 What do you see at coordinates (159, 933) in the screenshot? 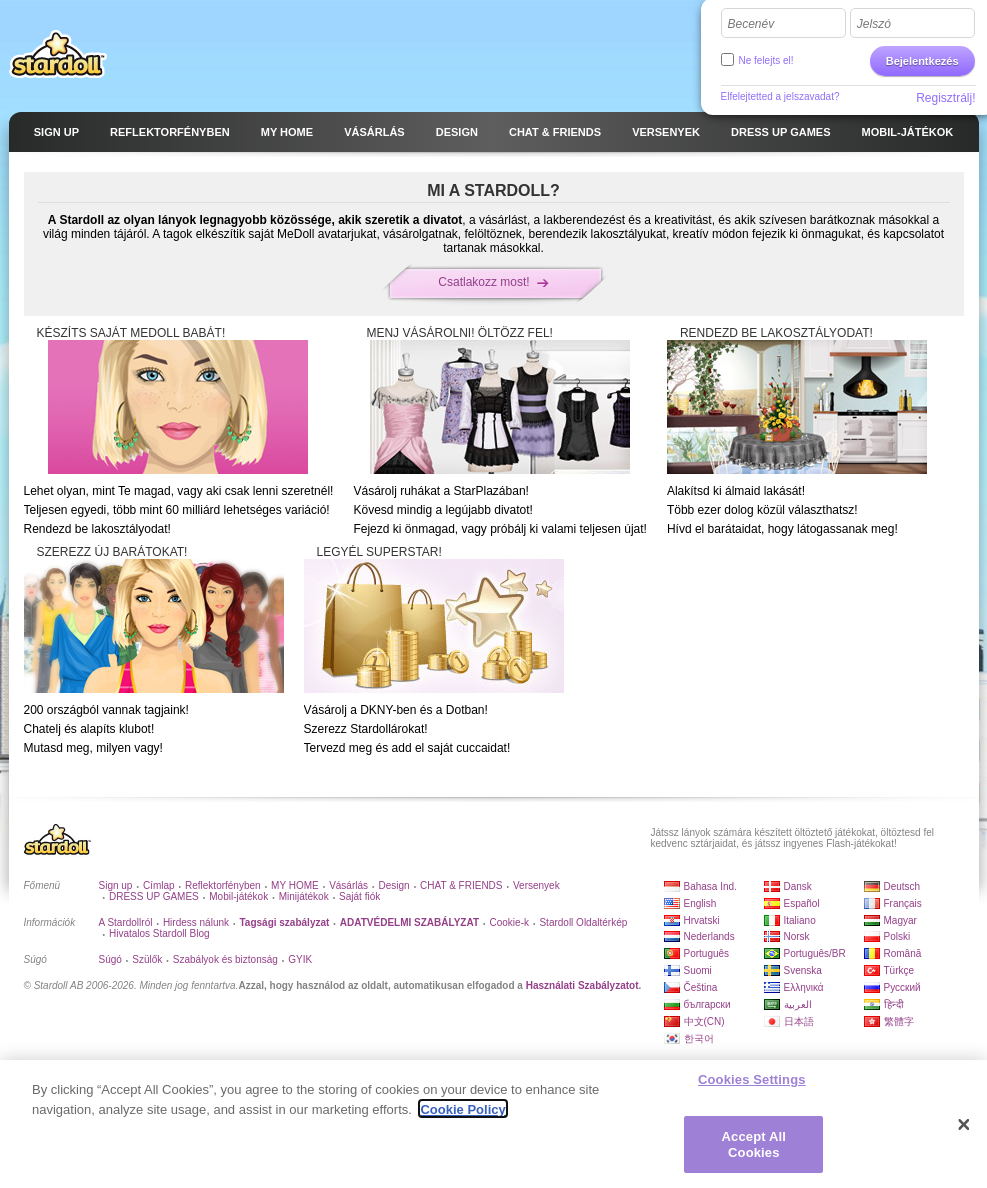
I see `Hivatalos Stardoll Blog` at bounding box center [159, 933].